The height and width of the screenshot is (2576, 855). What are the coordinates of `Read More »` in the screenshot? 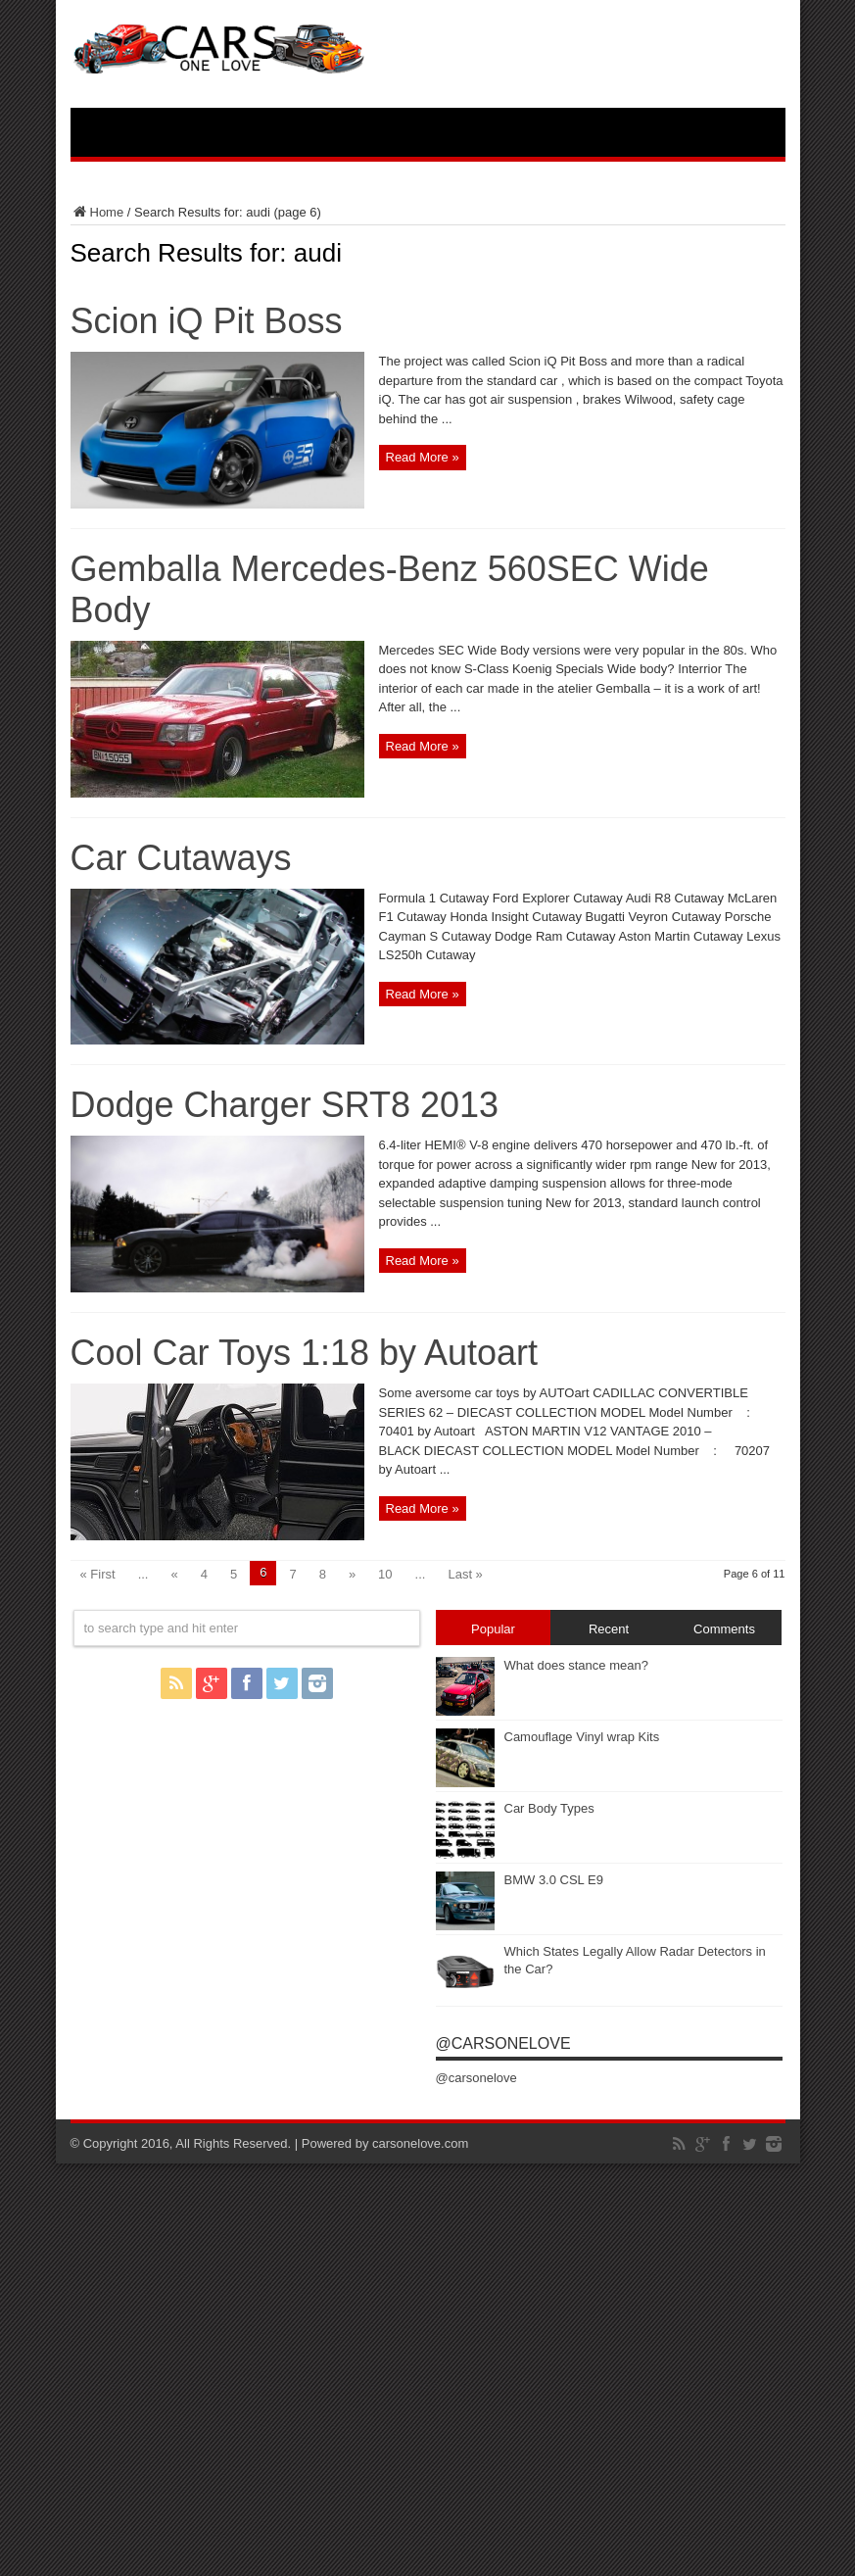 It's located at (422, 457).